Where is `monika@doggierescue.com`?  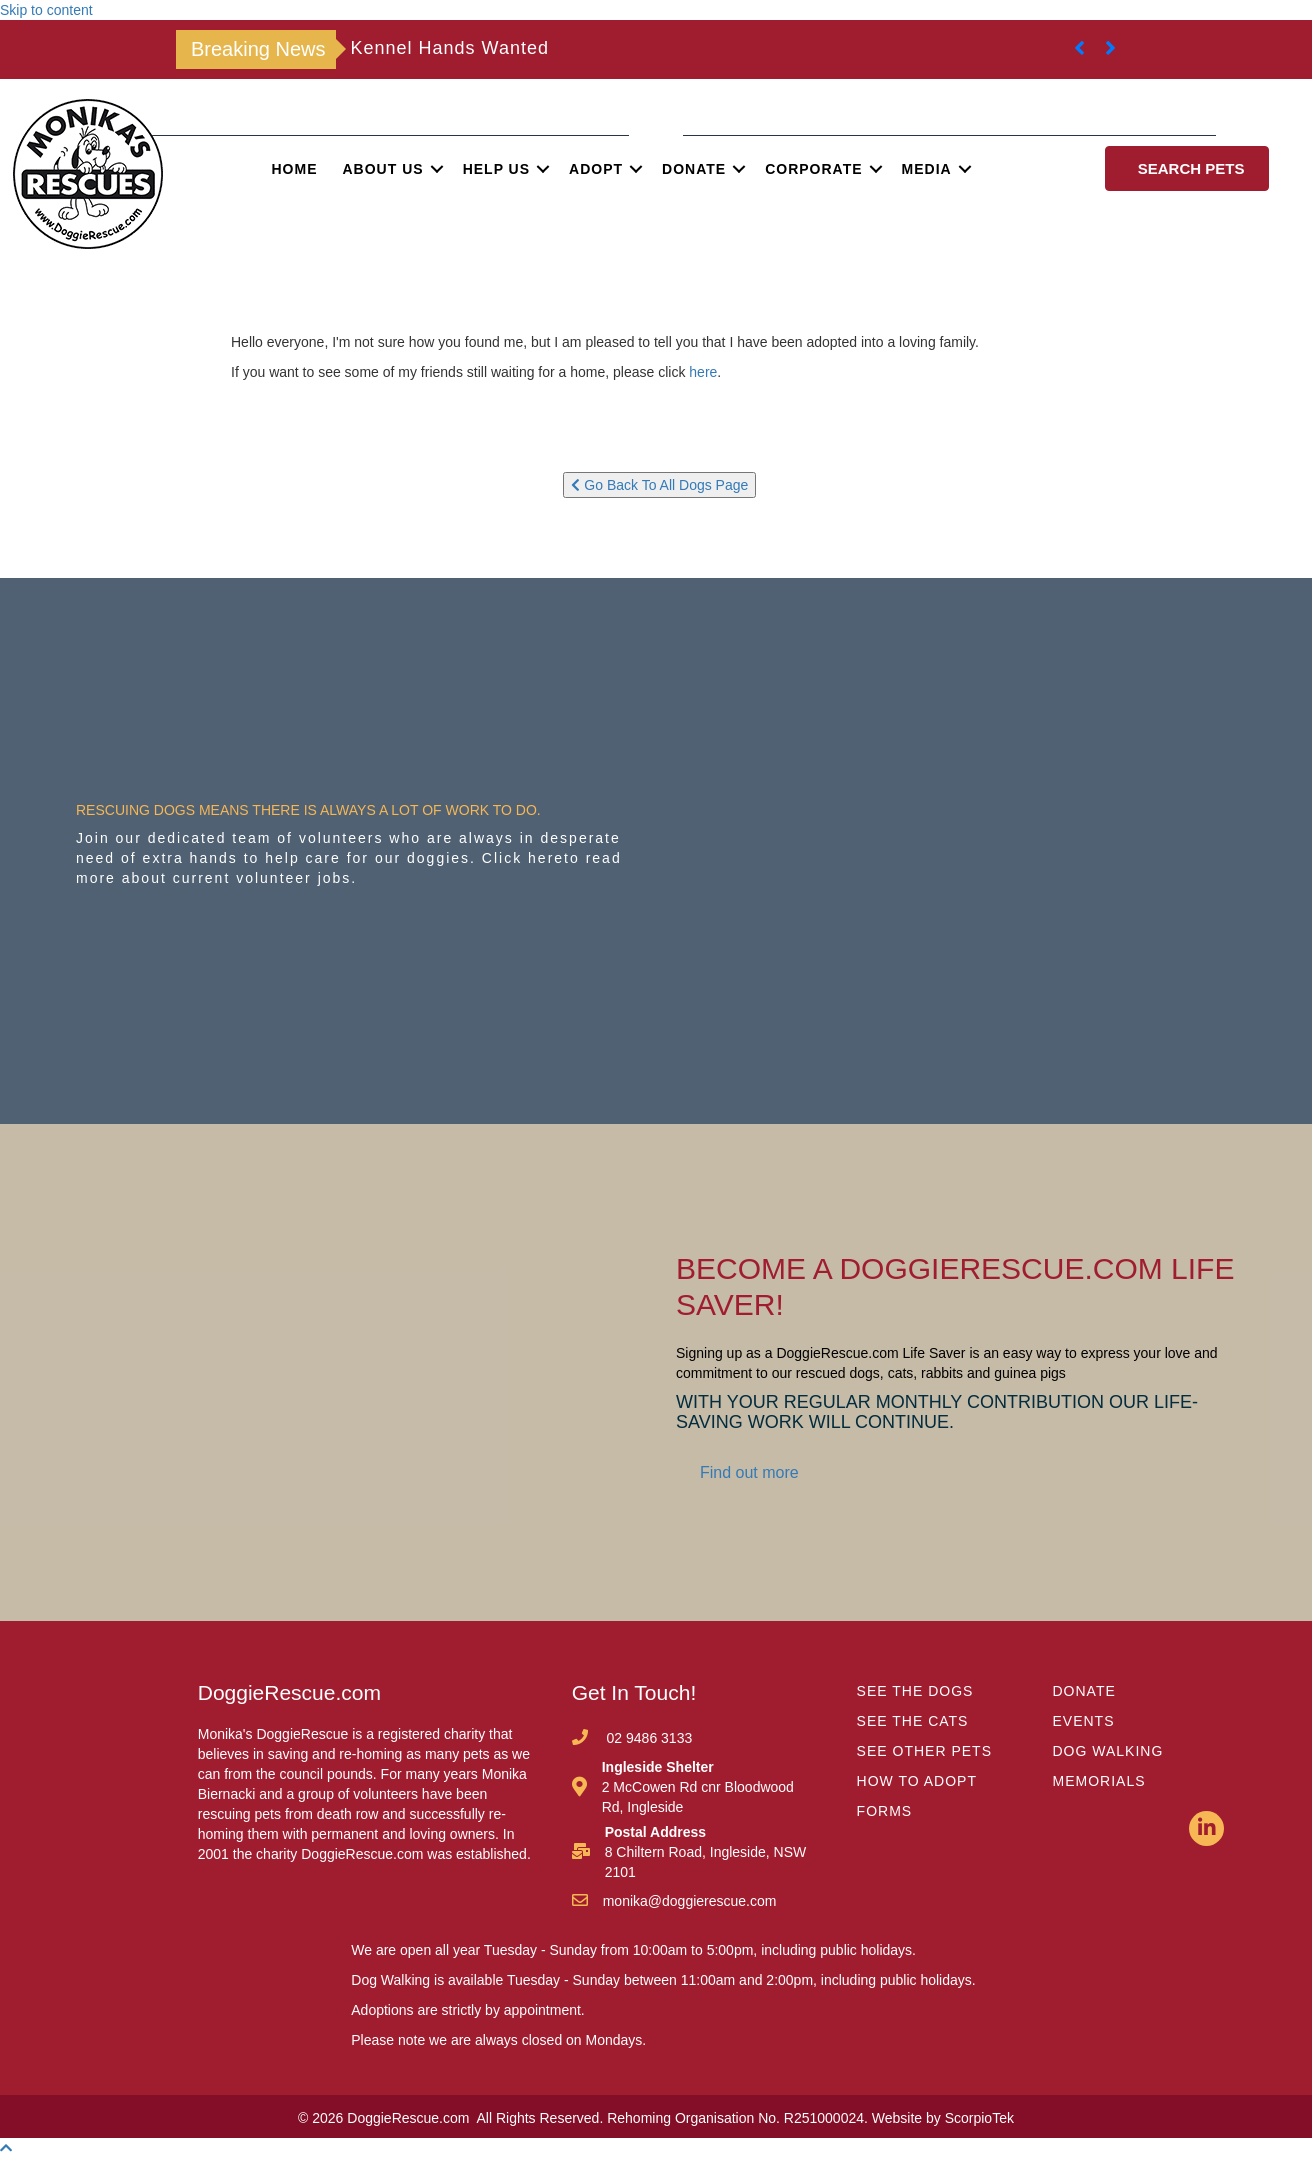 monika@doggierescue.com is located at coordinates (690, 1901).